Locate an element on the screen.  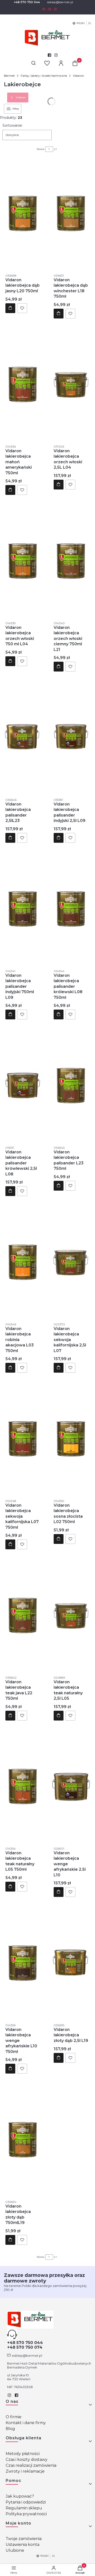
[Przejdź do produktu Vidaron lakierobejca robinia akacjowa L03 750ml.] is located at coordinates (22, 1262).